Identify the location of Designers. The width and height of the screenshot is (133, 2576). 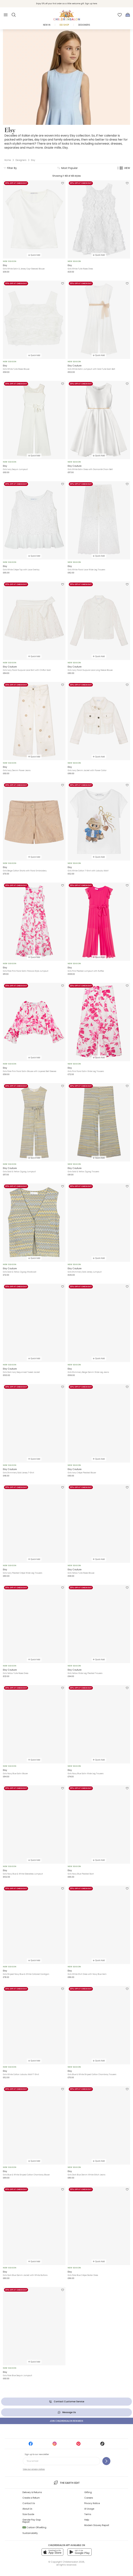
(84, 24).